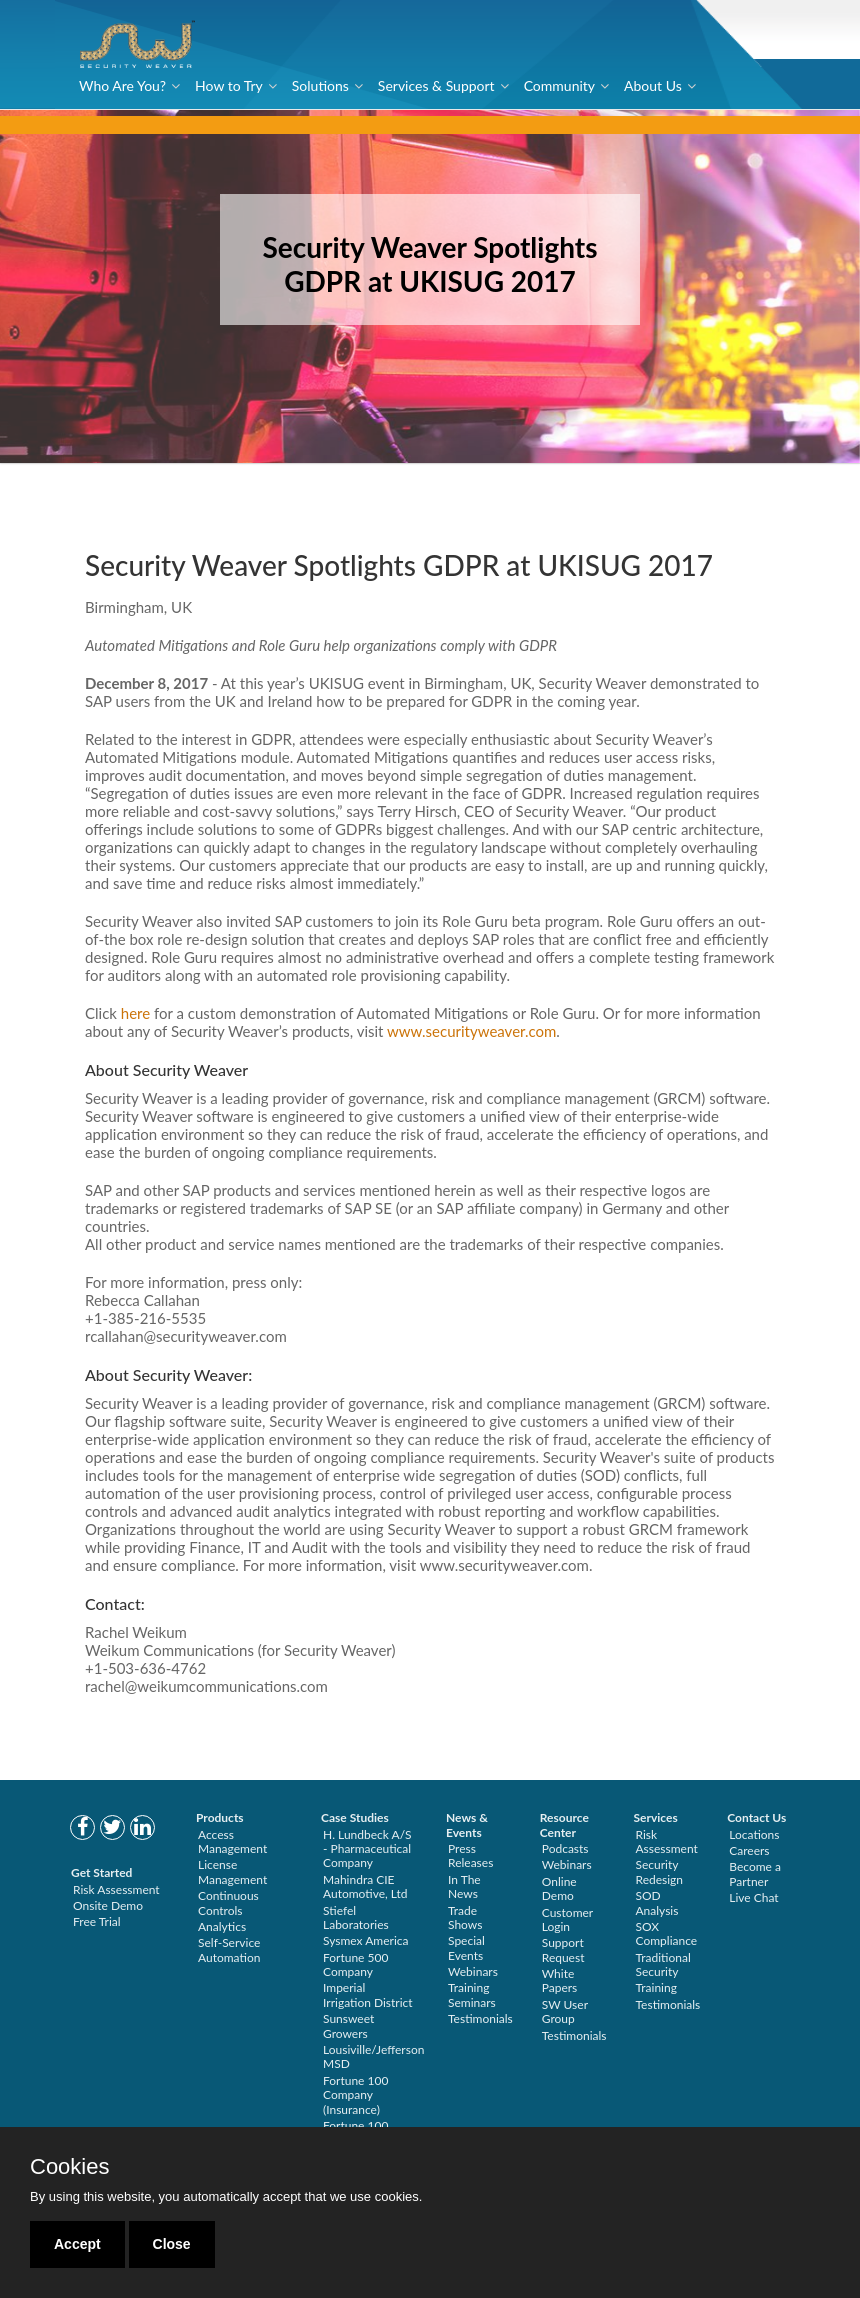 Image resolution: width=860 pixels, height=2298 pixels. Describe the element at coordinates (470, 1855) in the screenshot. I see `Press Releases` at that location.